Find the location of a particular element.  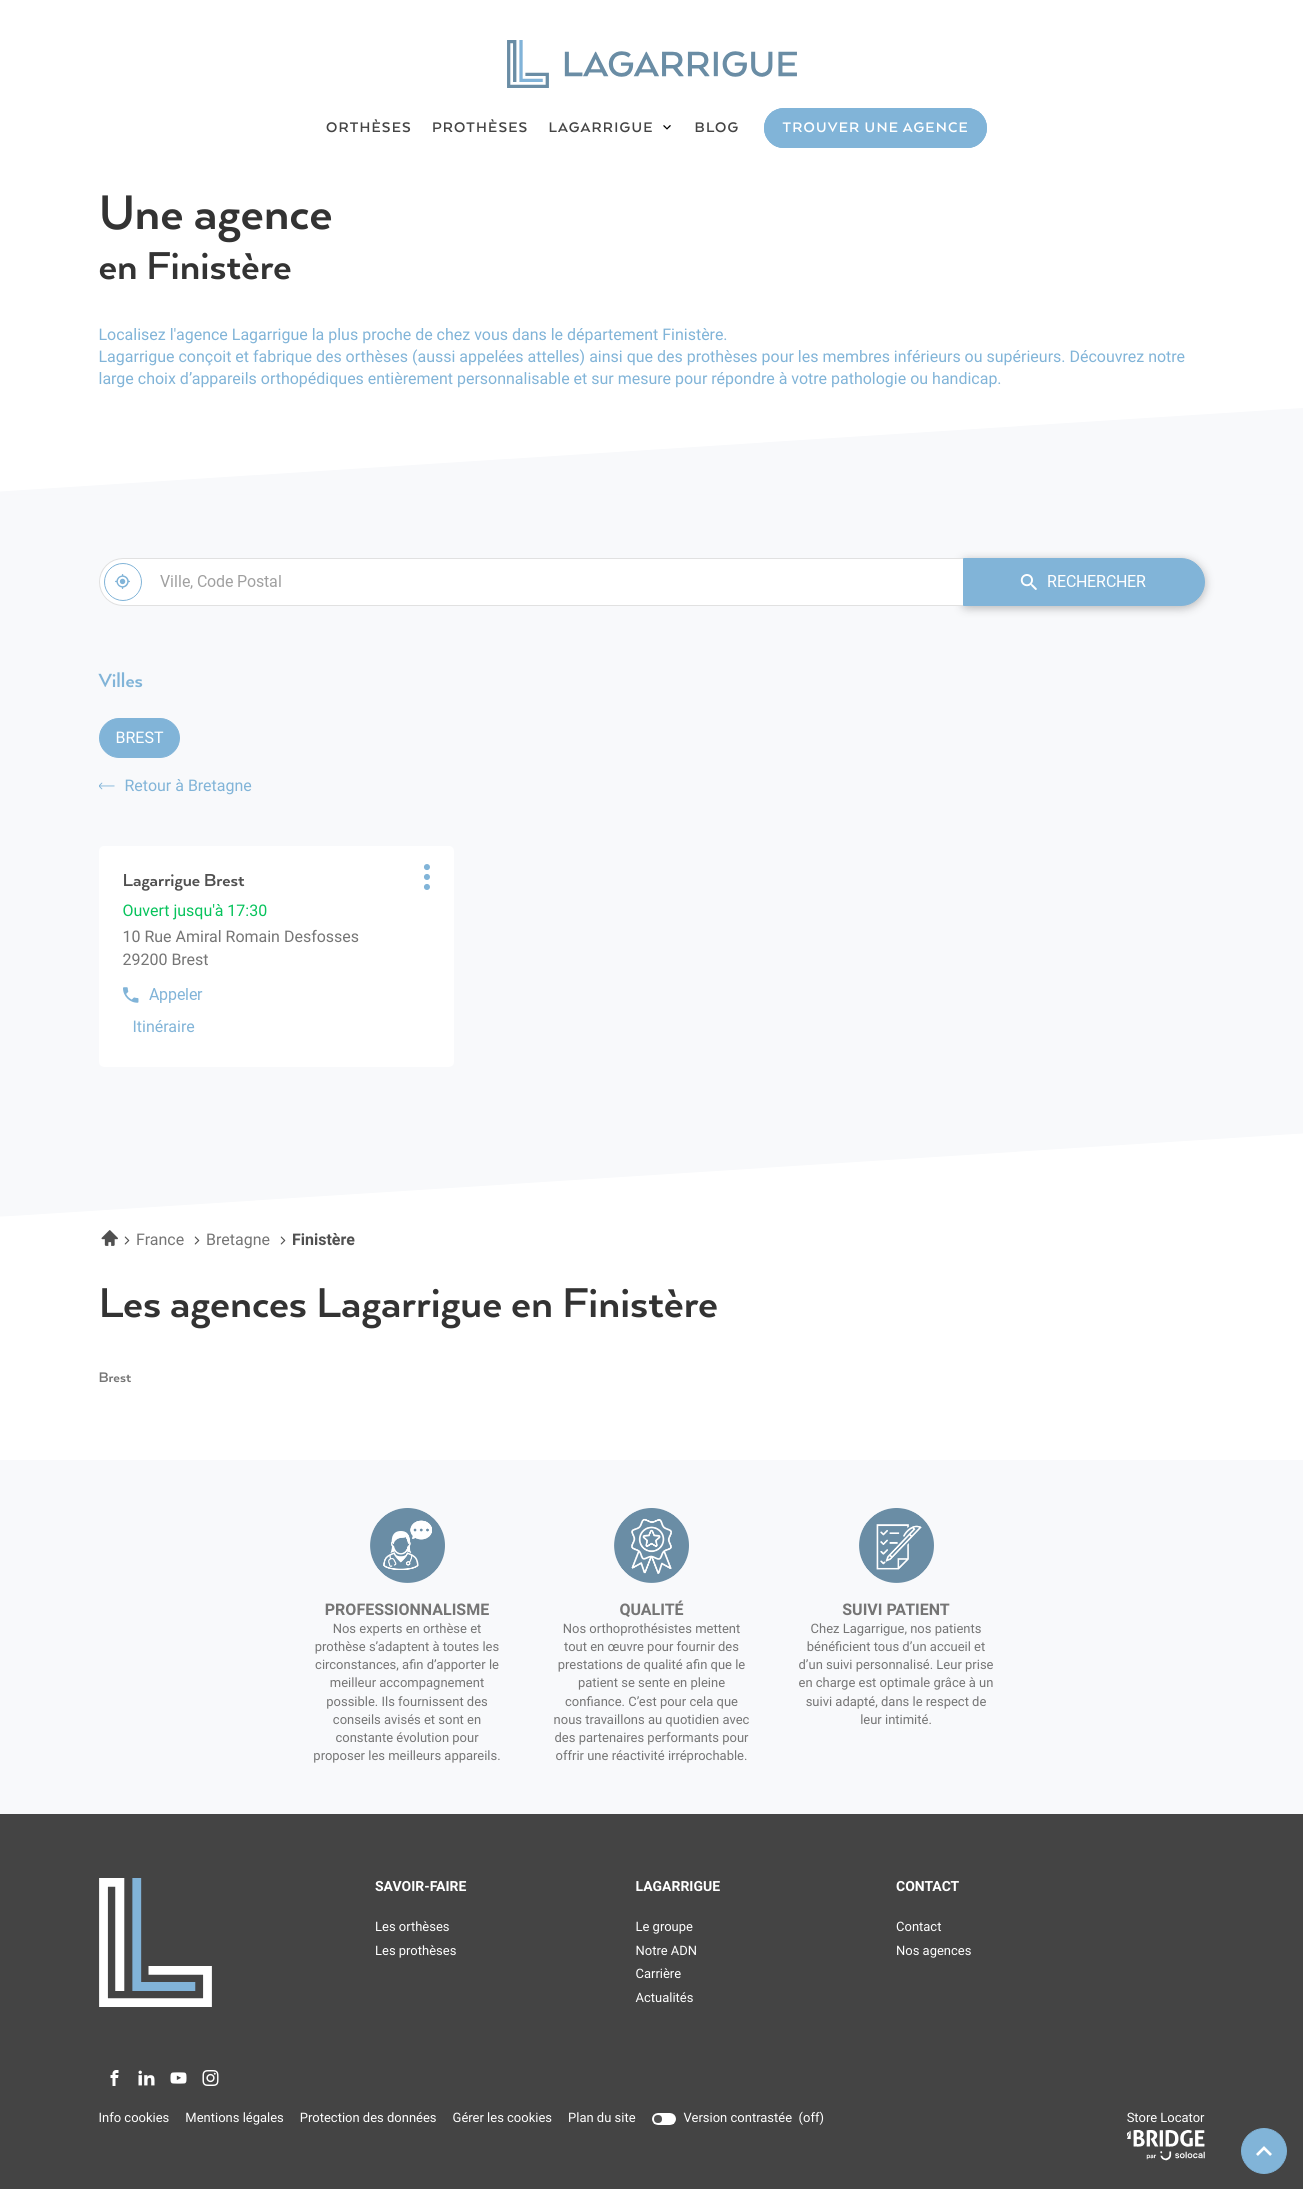

ORTHÈSES is located at coordinates (369, 128).